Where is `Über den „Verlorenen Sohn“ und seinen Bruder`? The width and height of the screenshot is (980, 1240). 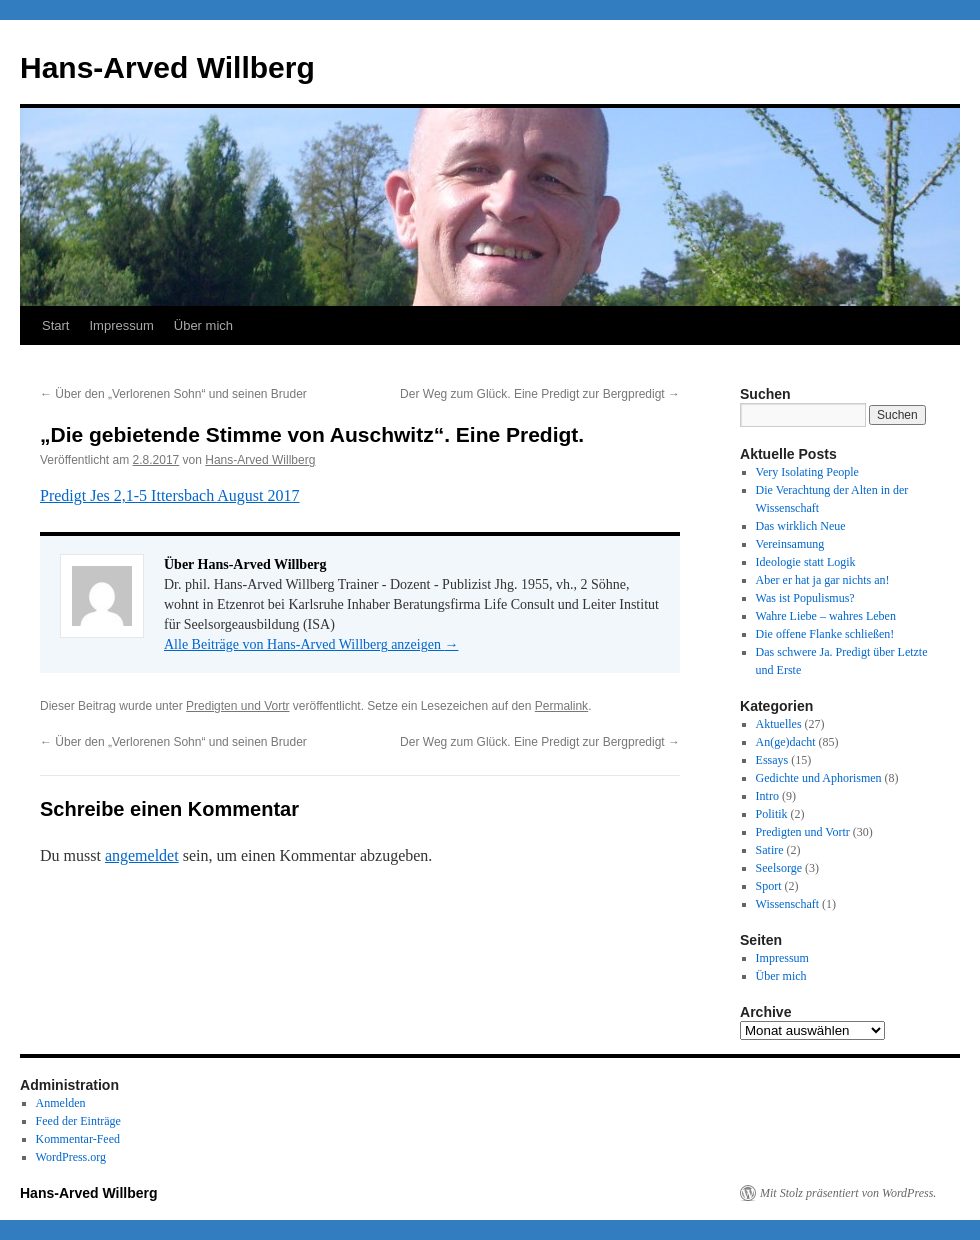
Über den „Verlorenen Sohn“ und seinen Bruder is located at coordinates (173, 394).